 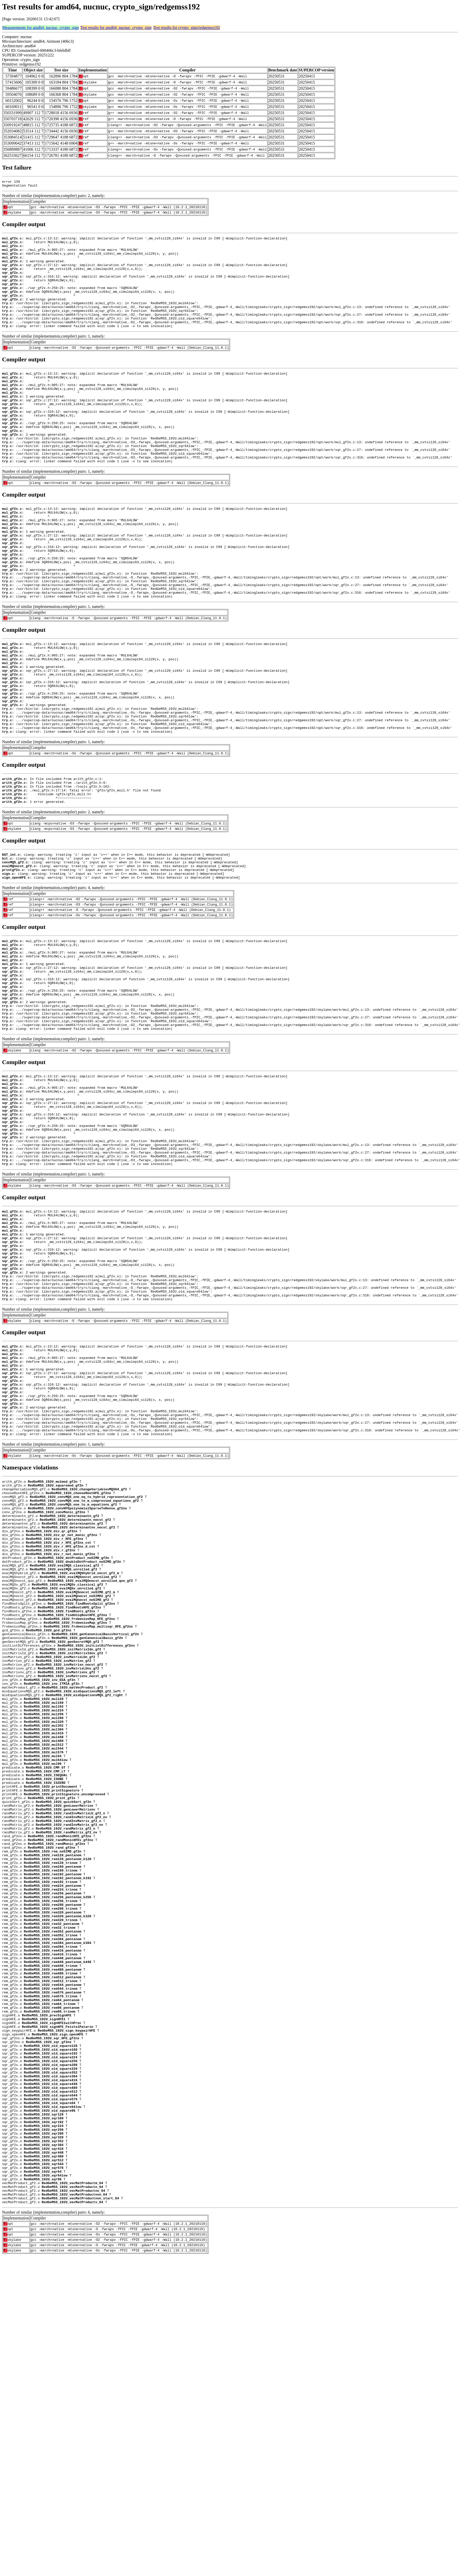 I want to click on Test results for crypto_sign/redgemss192, so click(x=186, y=27).